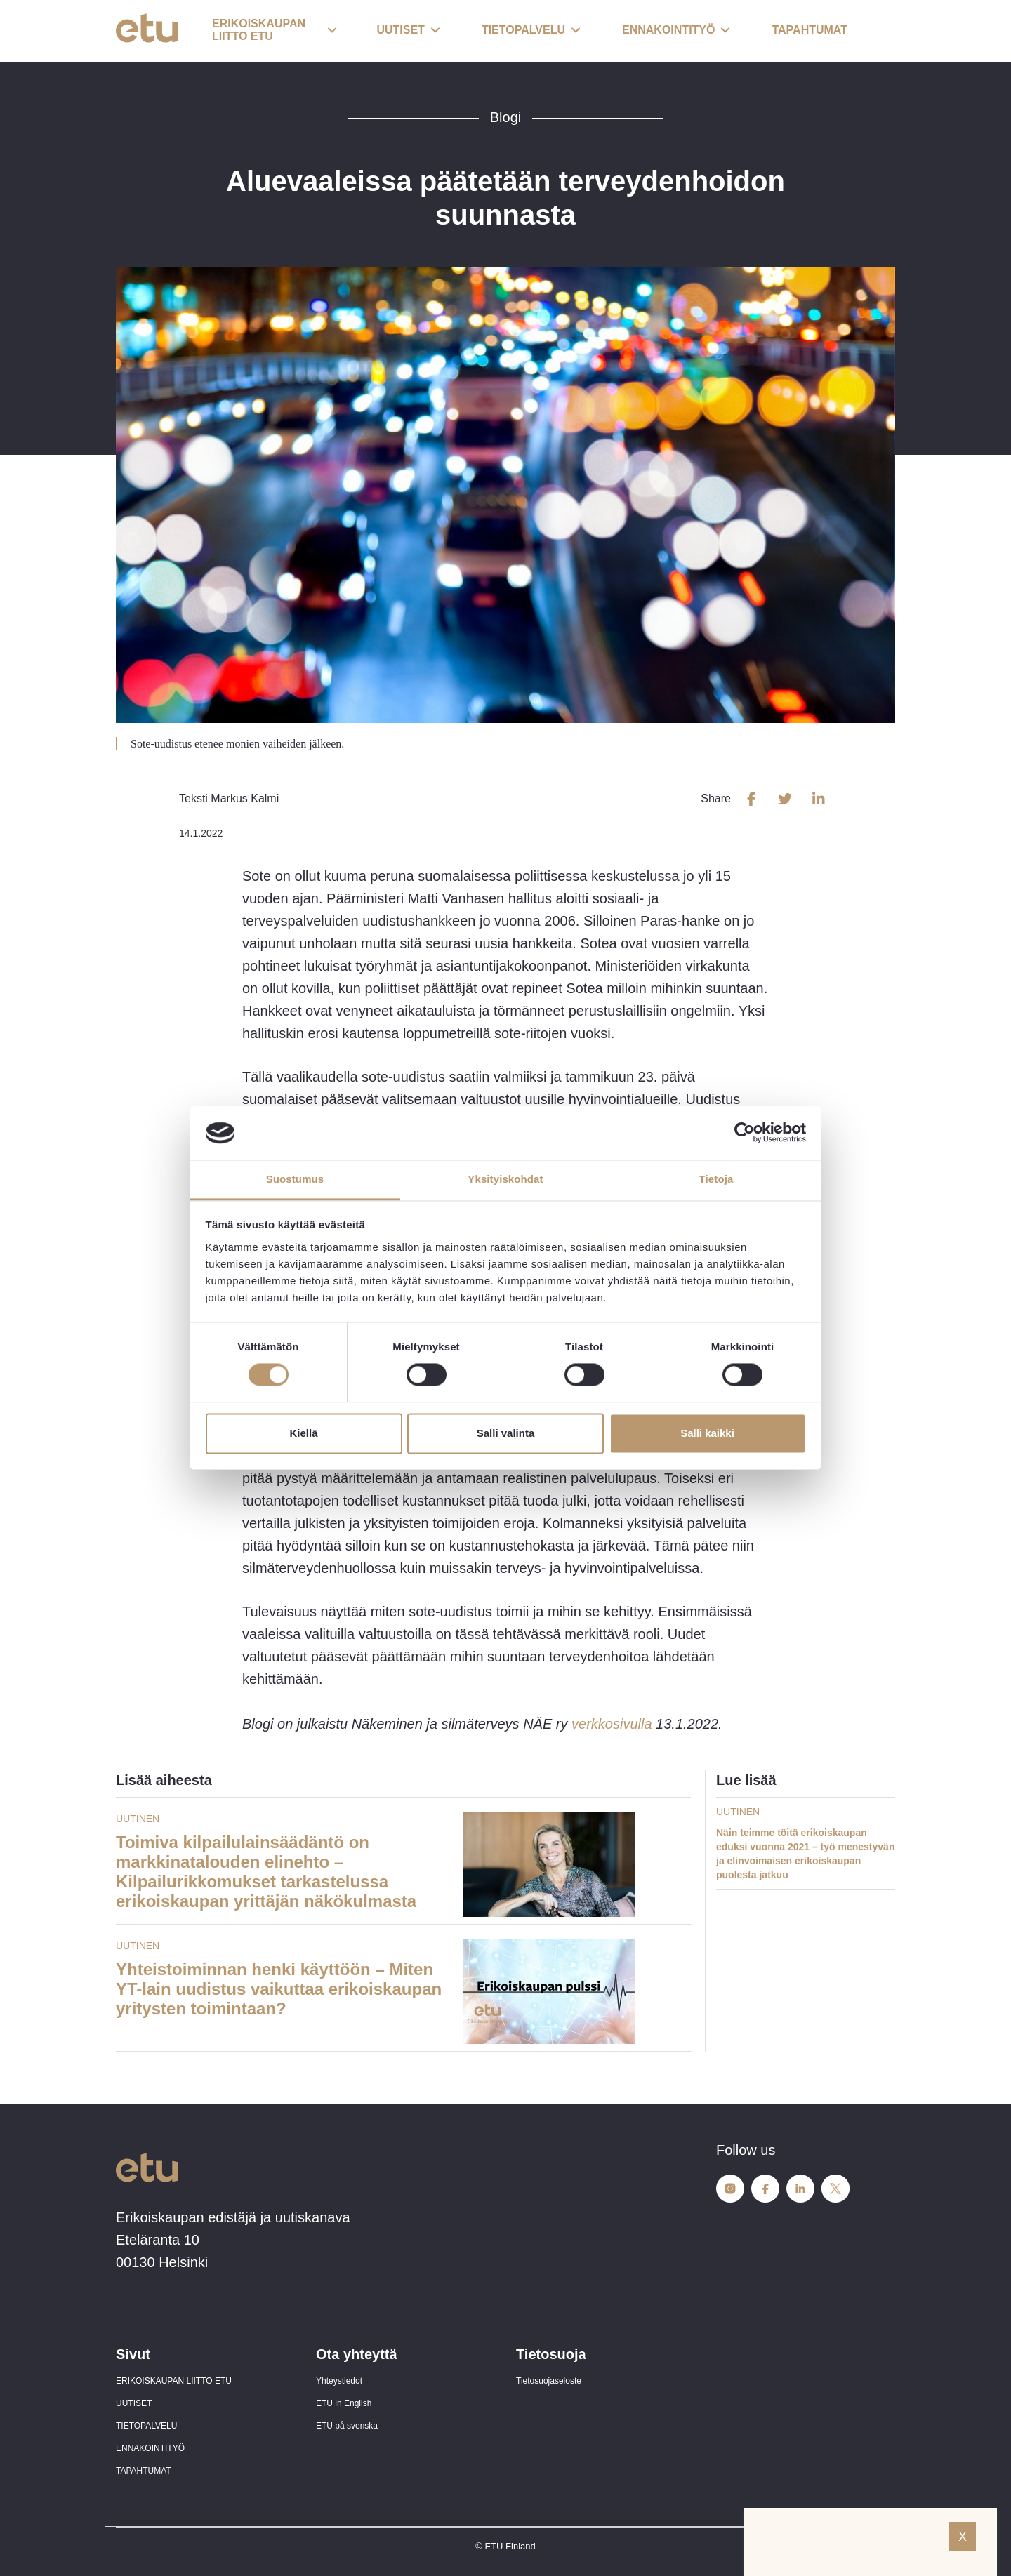 This screenshot has height=2576, width=1011. I want to click on [button], so click(274, 31).